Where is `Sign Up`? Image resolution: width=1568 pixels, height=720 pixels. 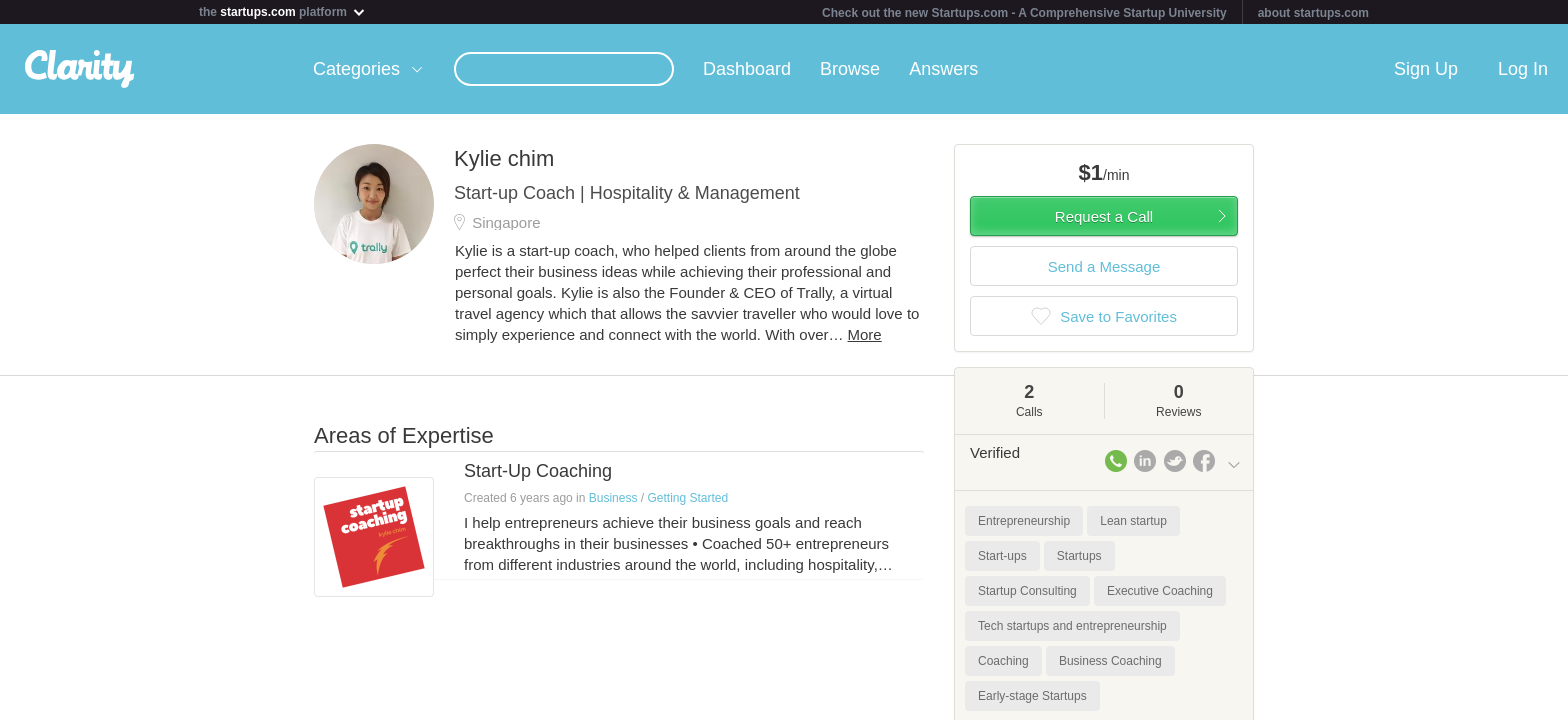
Sign Up is located at coordinates (1426, 69).